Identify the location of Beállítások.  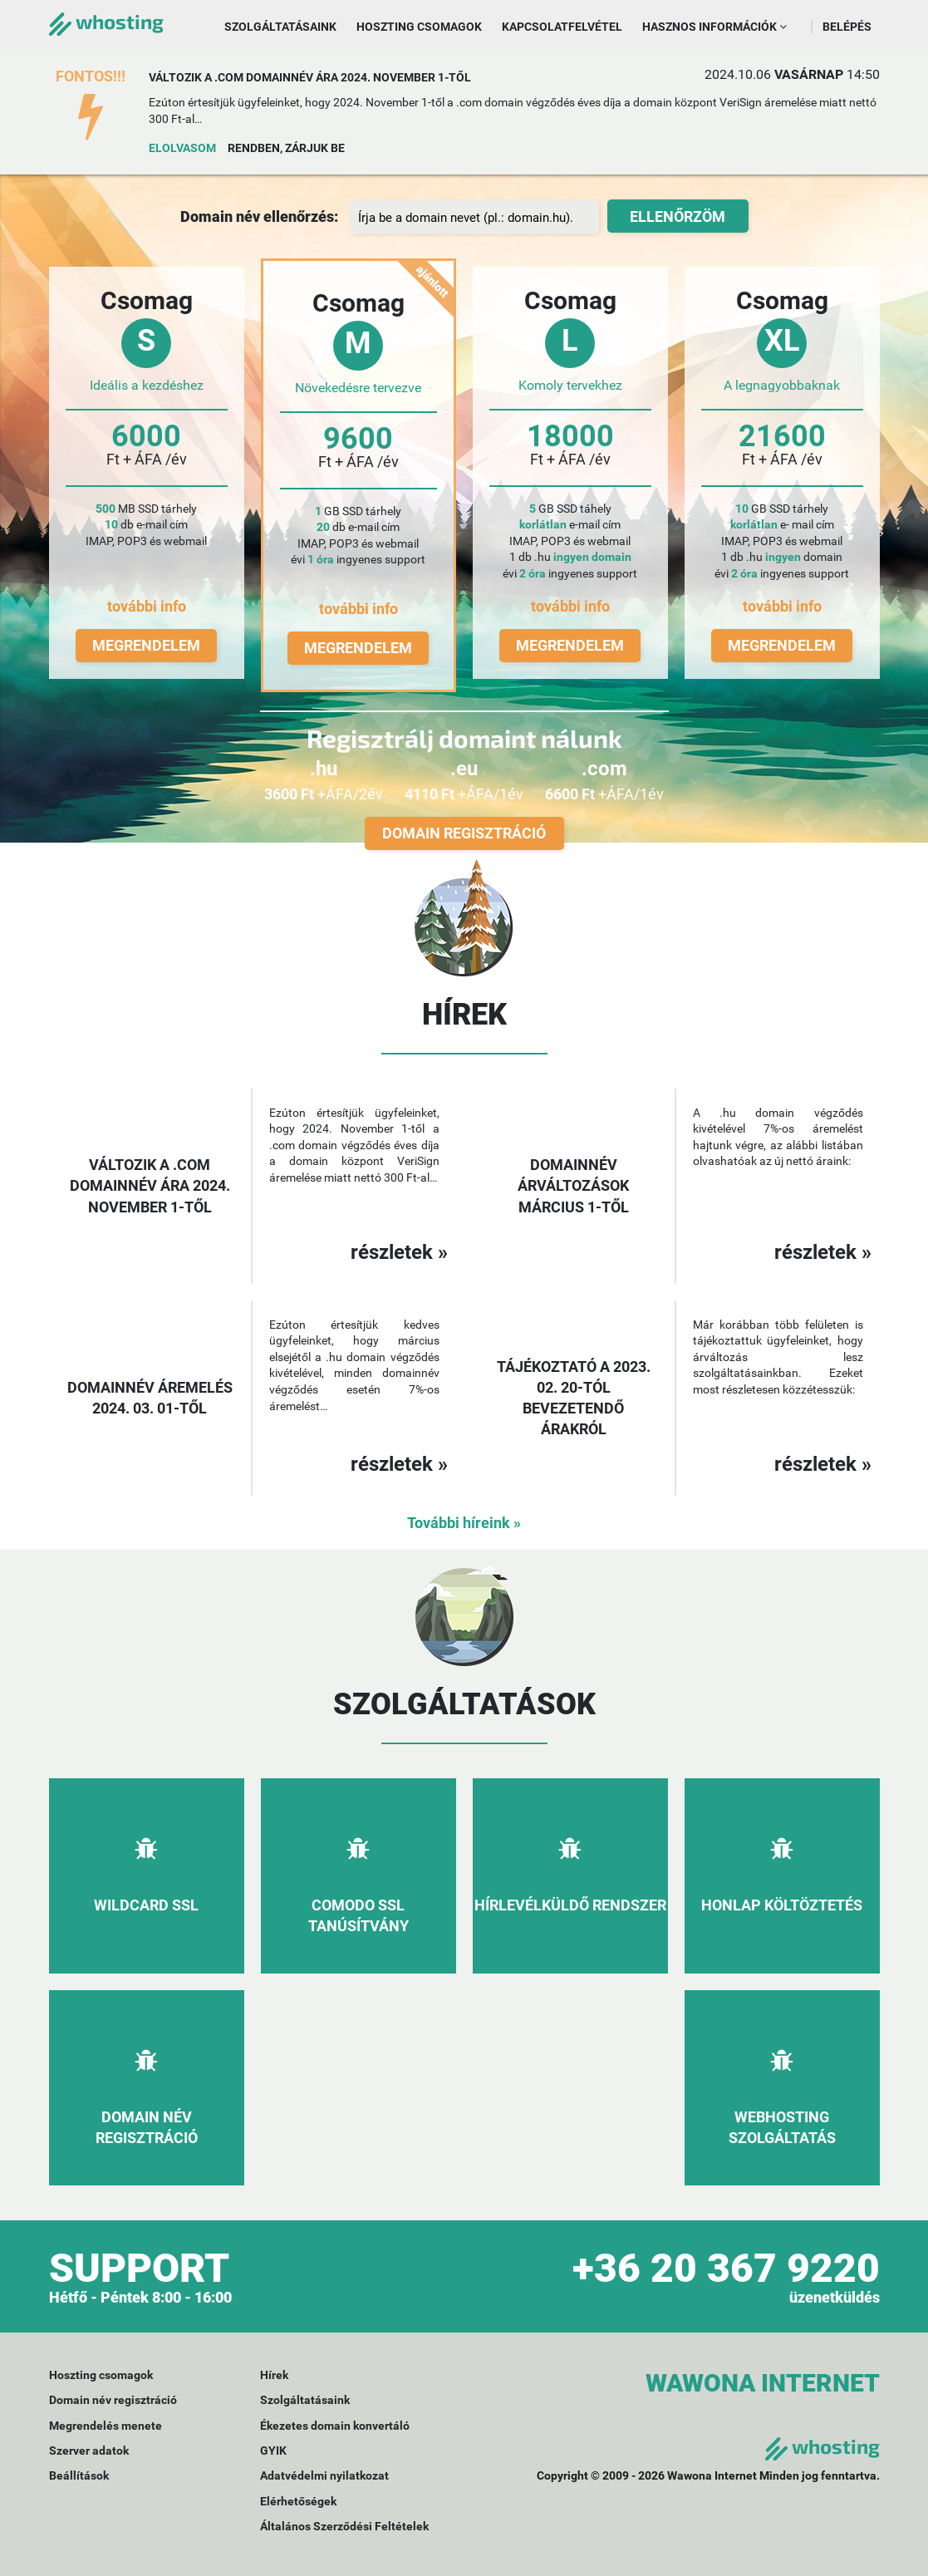
(79, 2475).